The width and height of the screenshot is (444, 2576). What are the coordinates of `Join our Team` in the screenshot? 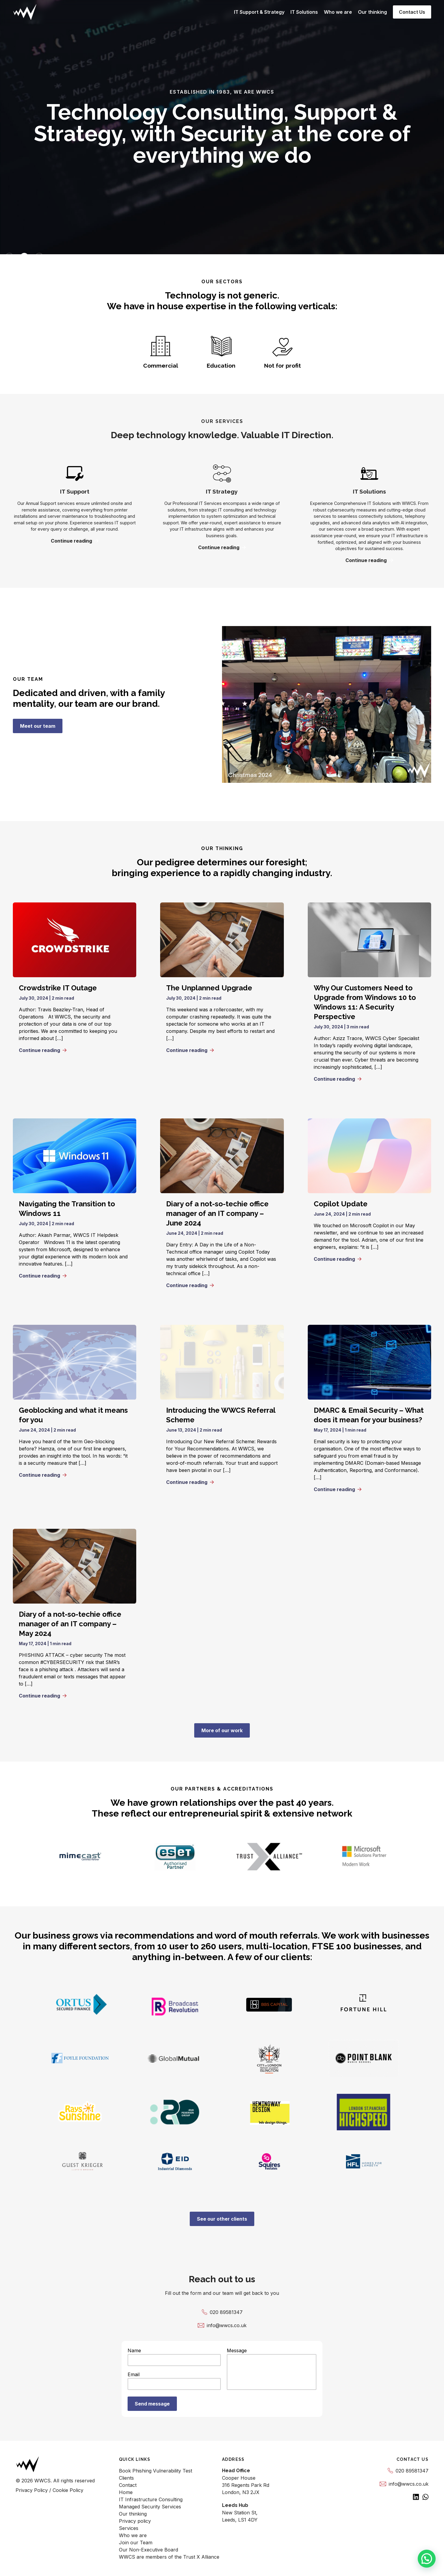 It's located at (135, 2542).